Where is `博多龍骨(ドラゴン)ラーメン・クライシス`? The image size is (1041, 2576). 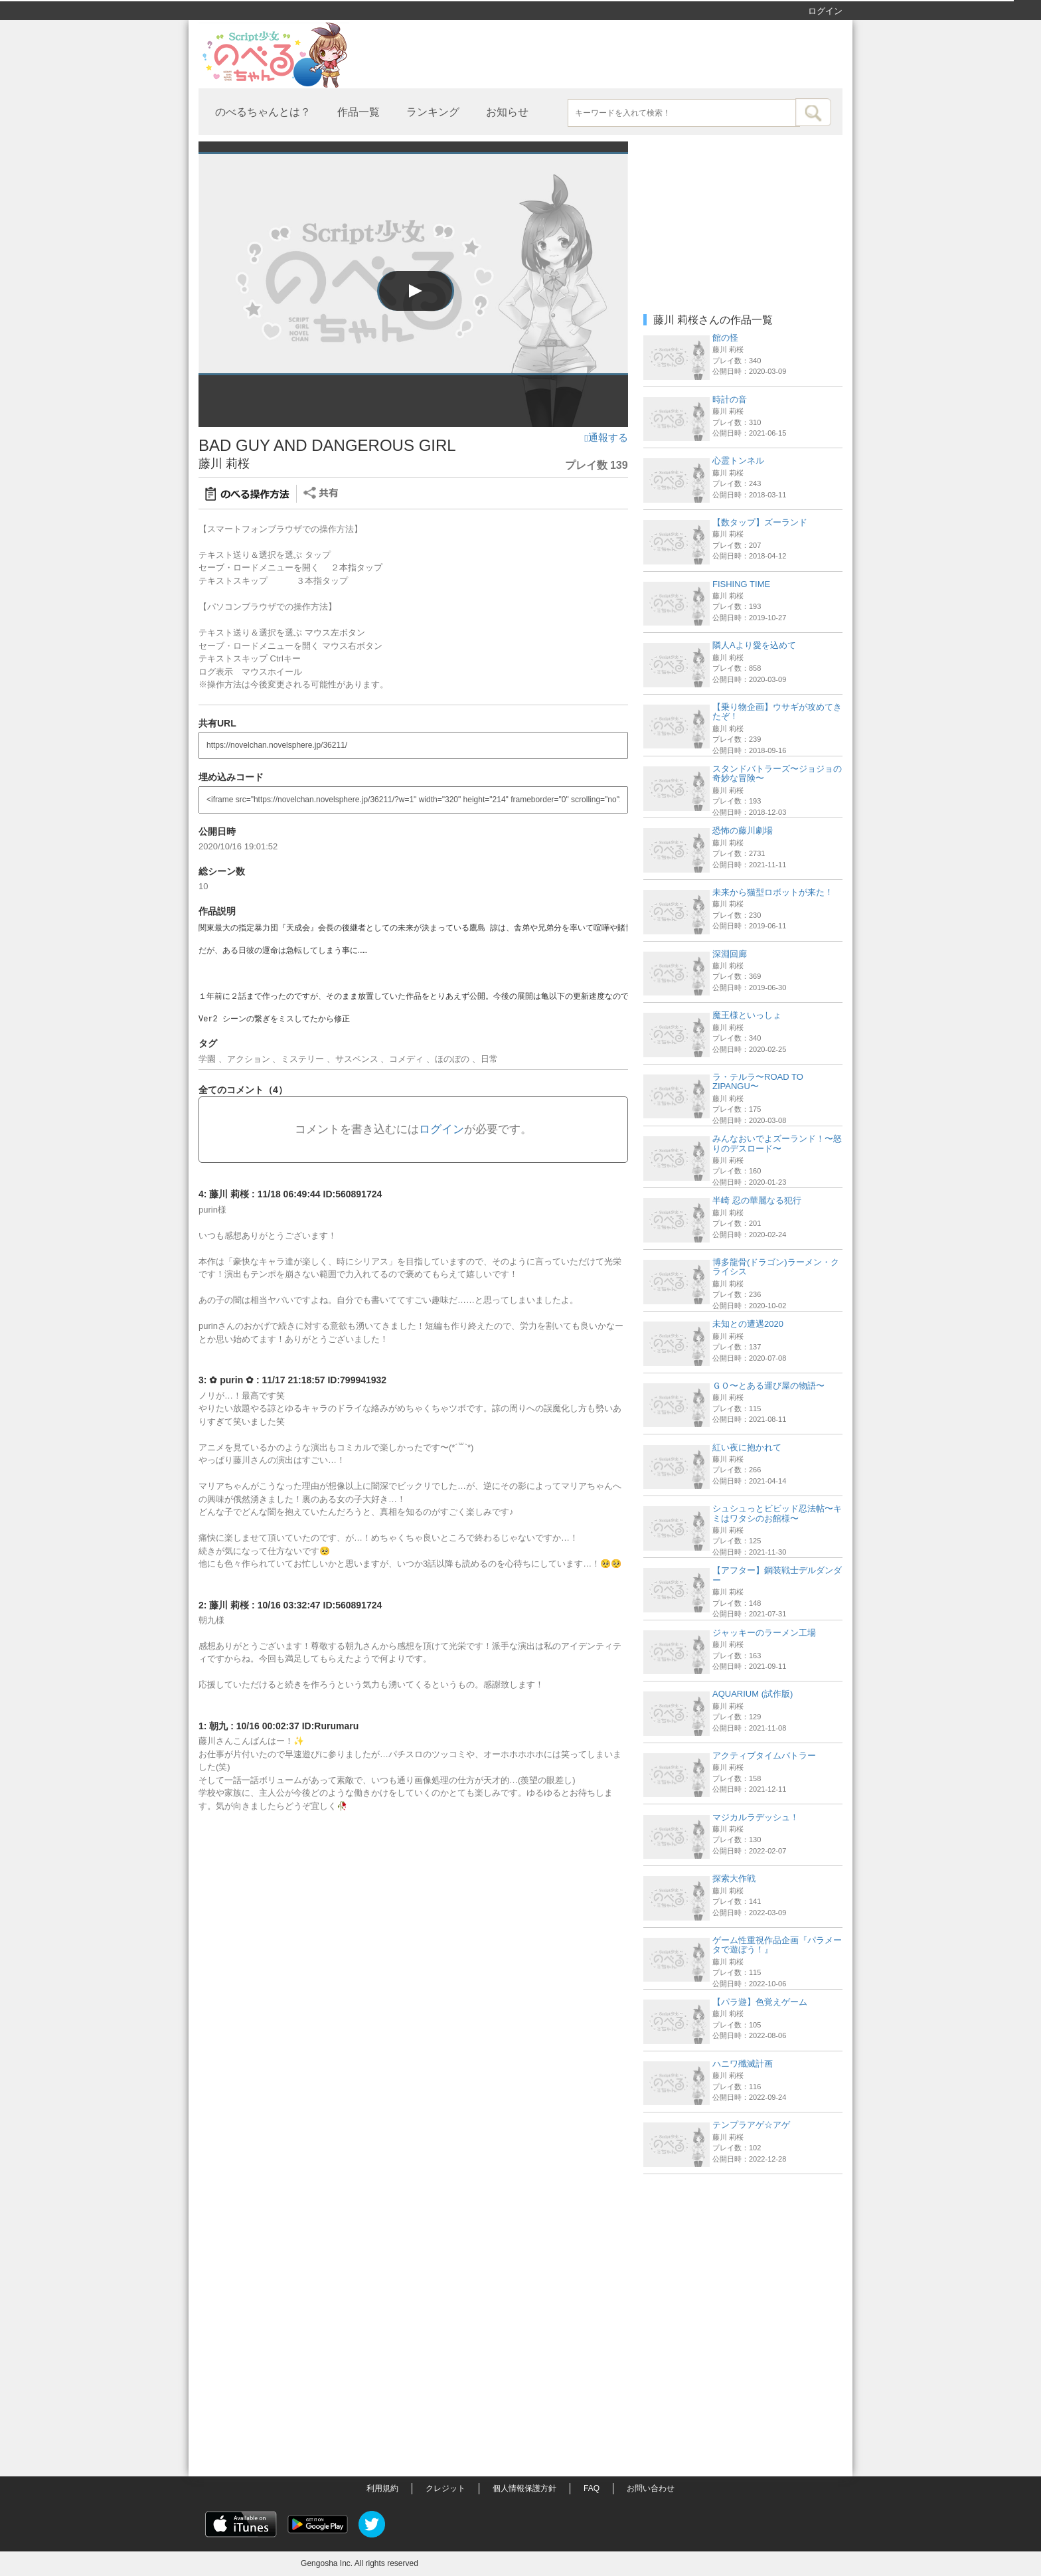 博多龍骨(ドラゴン)ラーメン・クライシス is located at coordinates (775, 1266).